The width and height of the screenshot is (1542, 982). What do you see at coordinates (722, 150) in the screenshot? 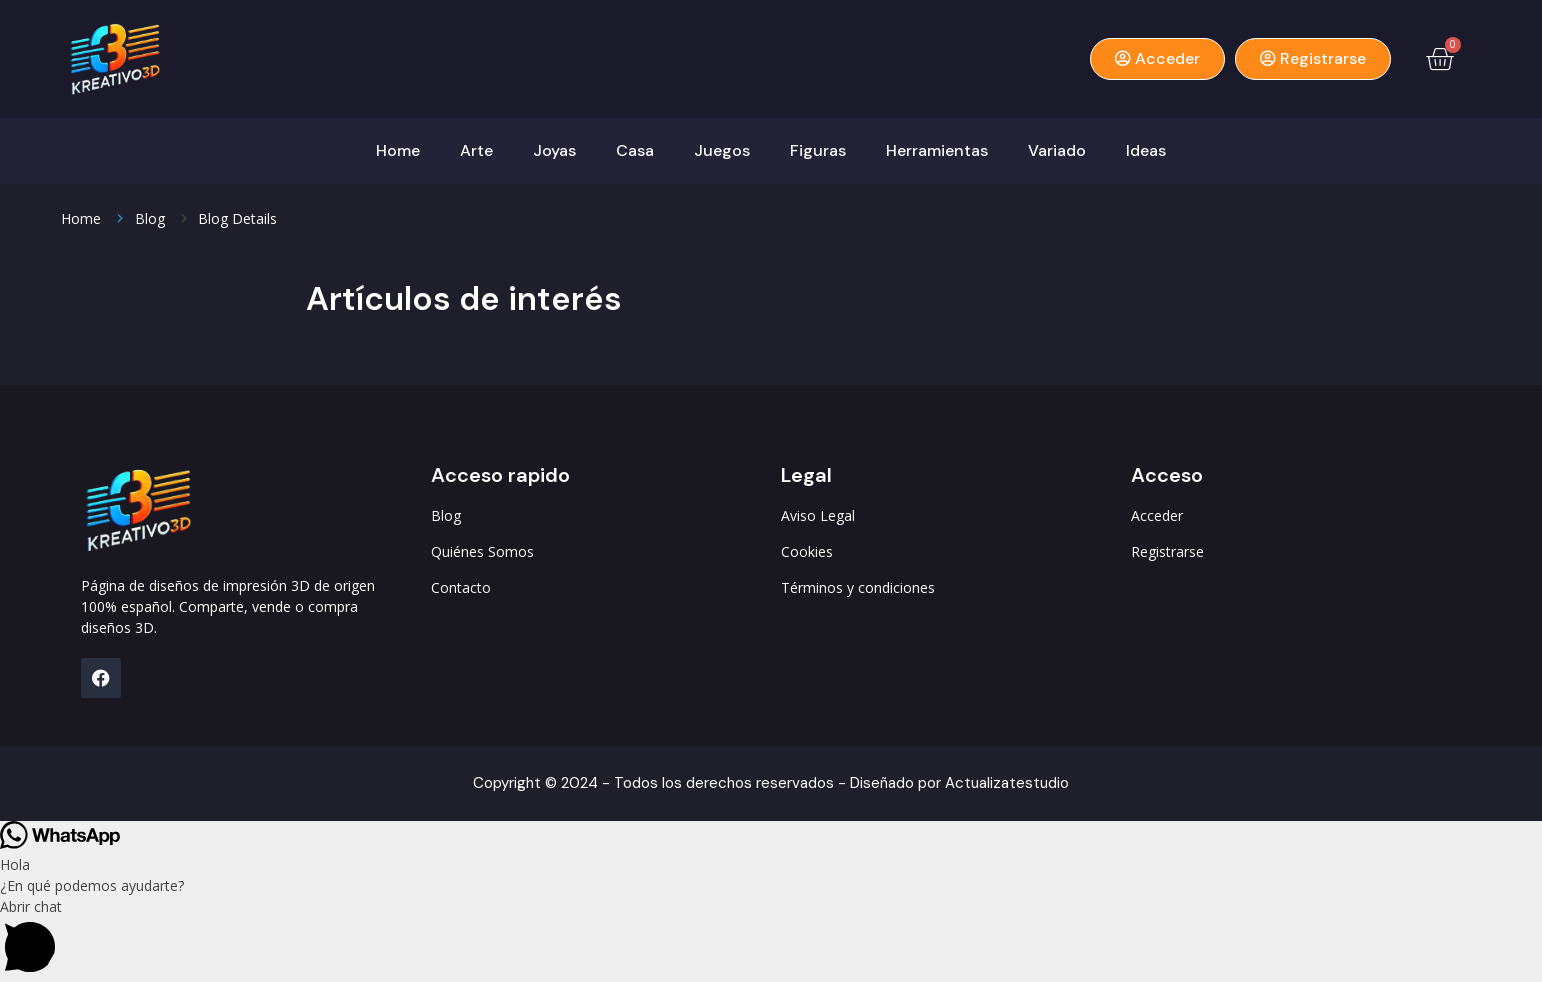
I see `Juegos` at bounding box center [722, 150].